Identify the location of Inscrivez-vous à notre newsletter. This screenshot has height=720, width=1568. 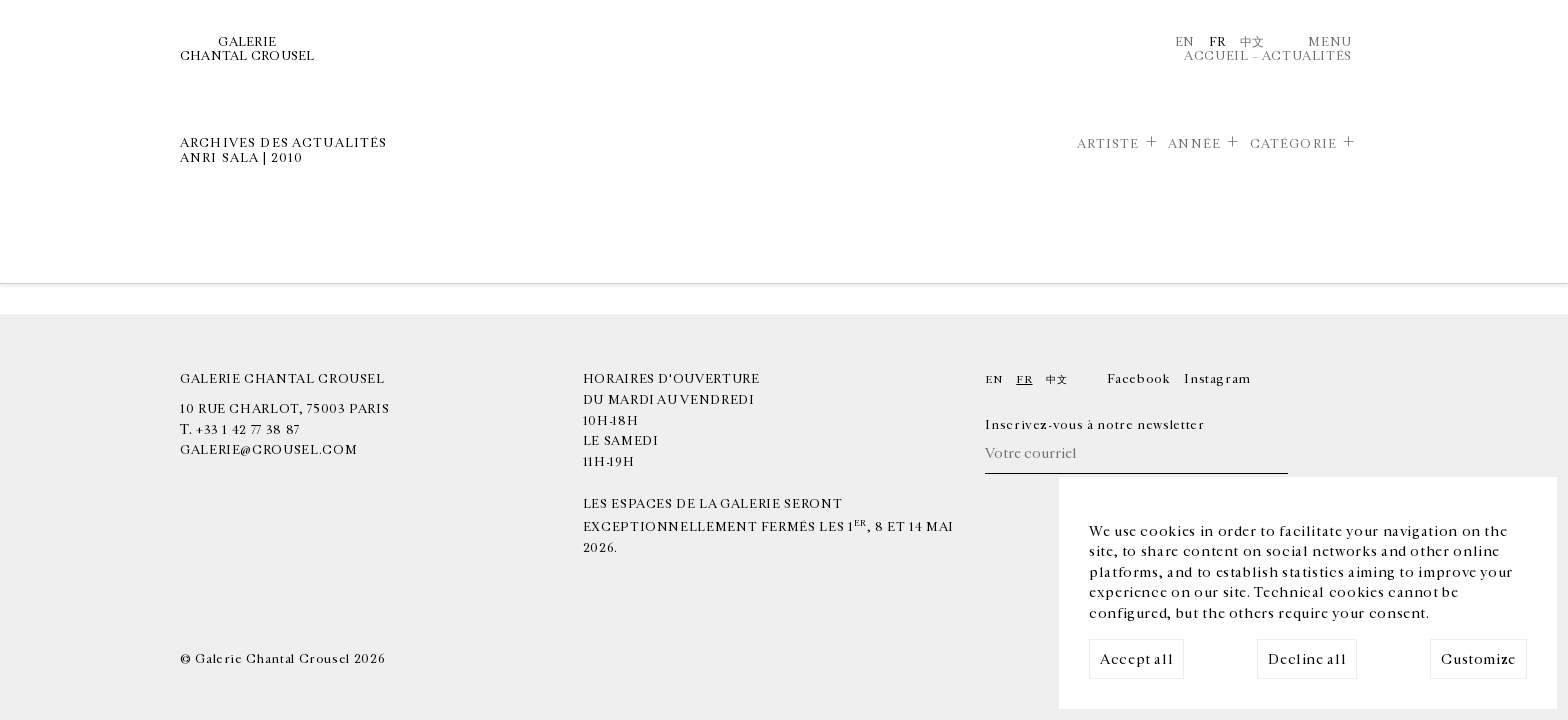
(1094, 425).